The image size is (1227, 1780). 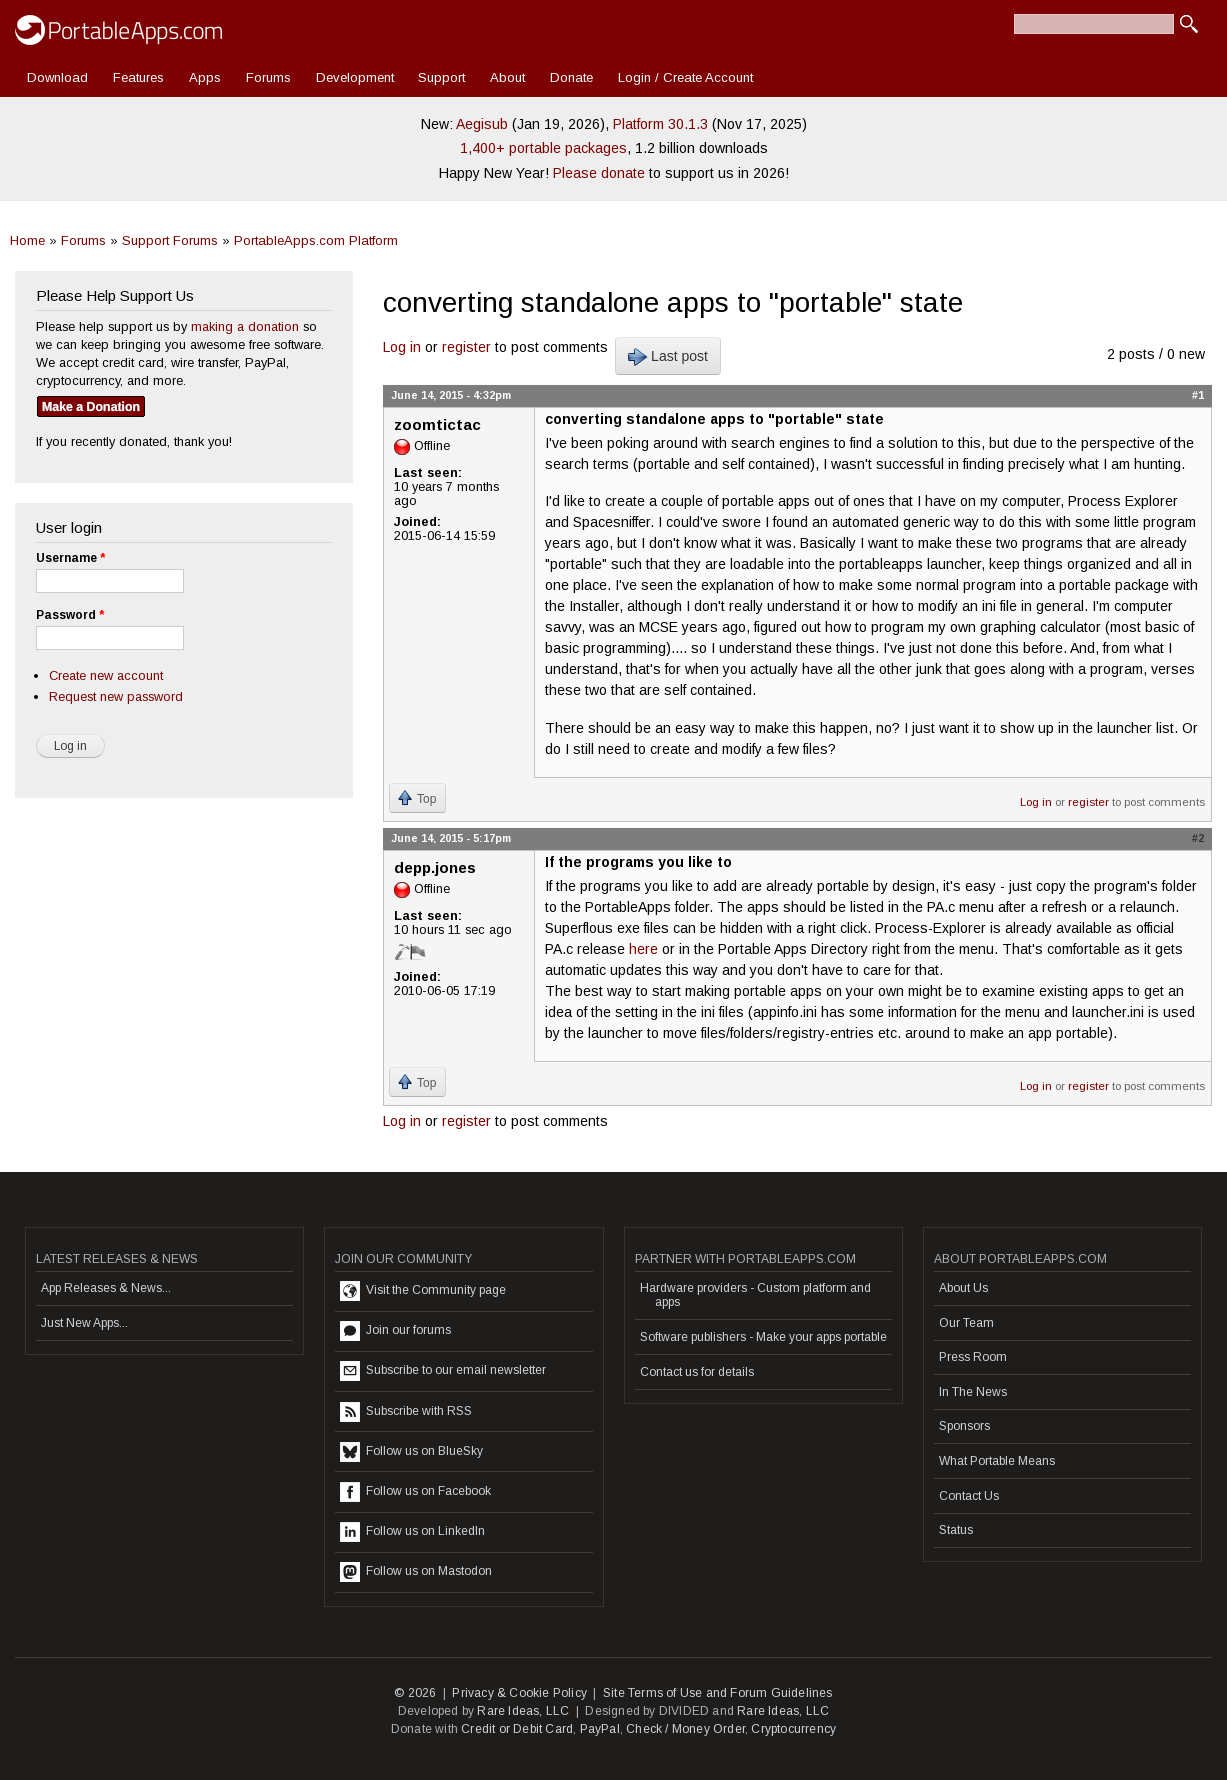 I want to click on Check / Money Order, so click(x=685, y=1729).